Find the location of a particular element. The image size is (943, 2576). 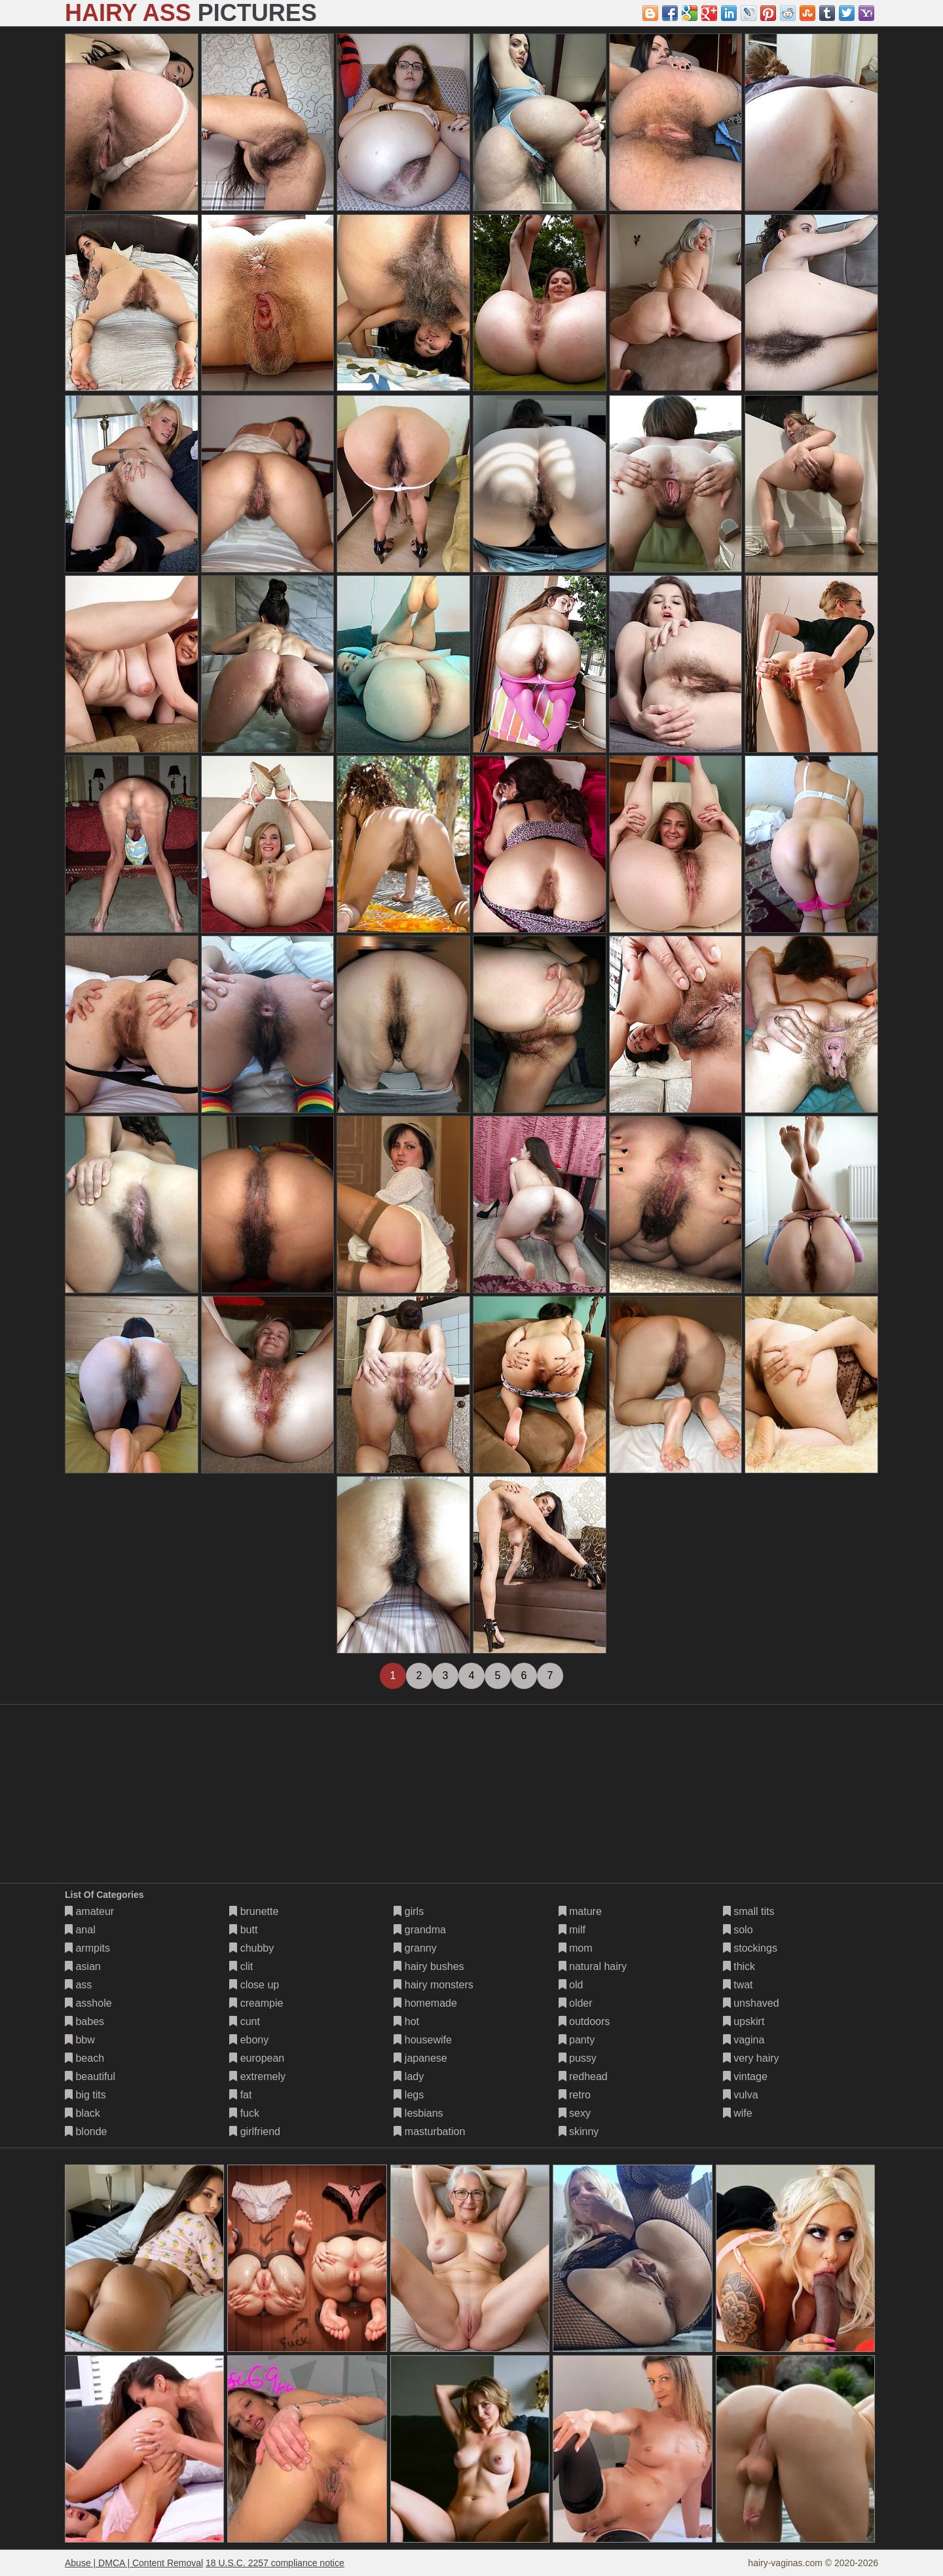

18 U.S.C. 2257 compliance notice is located at coordinates (275, 2563).